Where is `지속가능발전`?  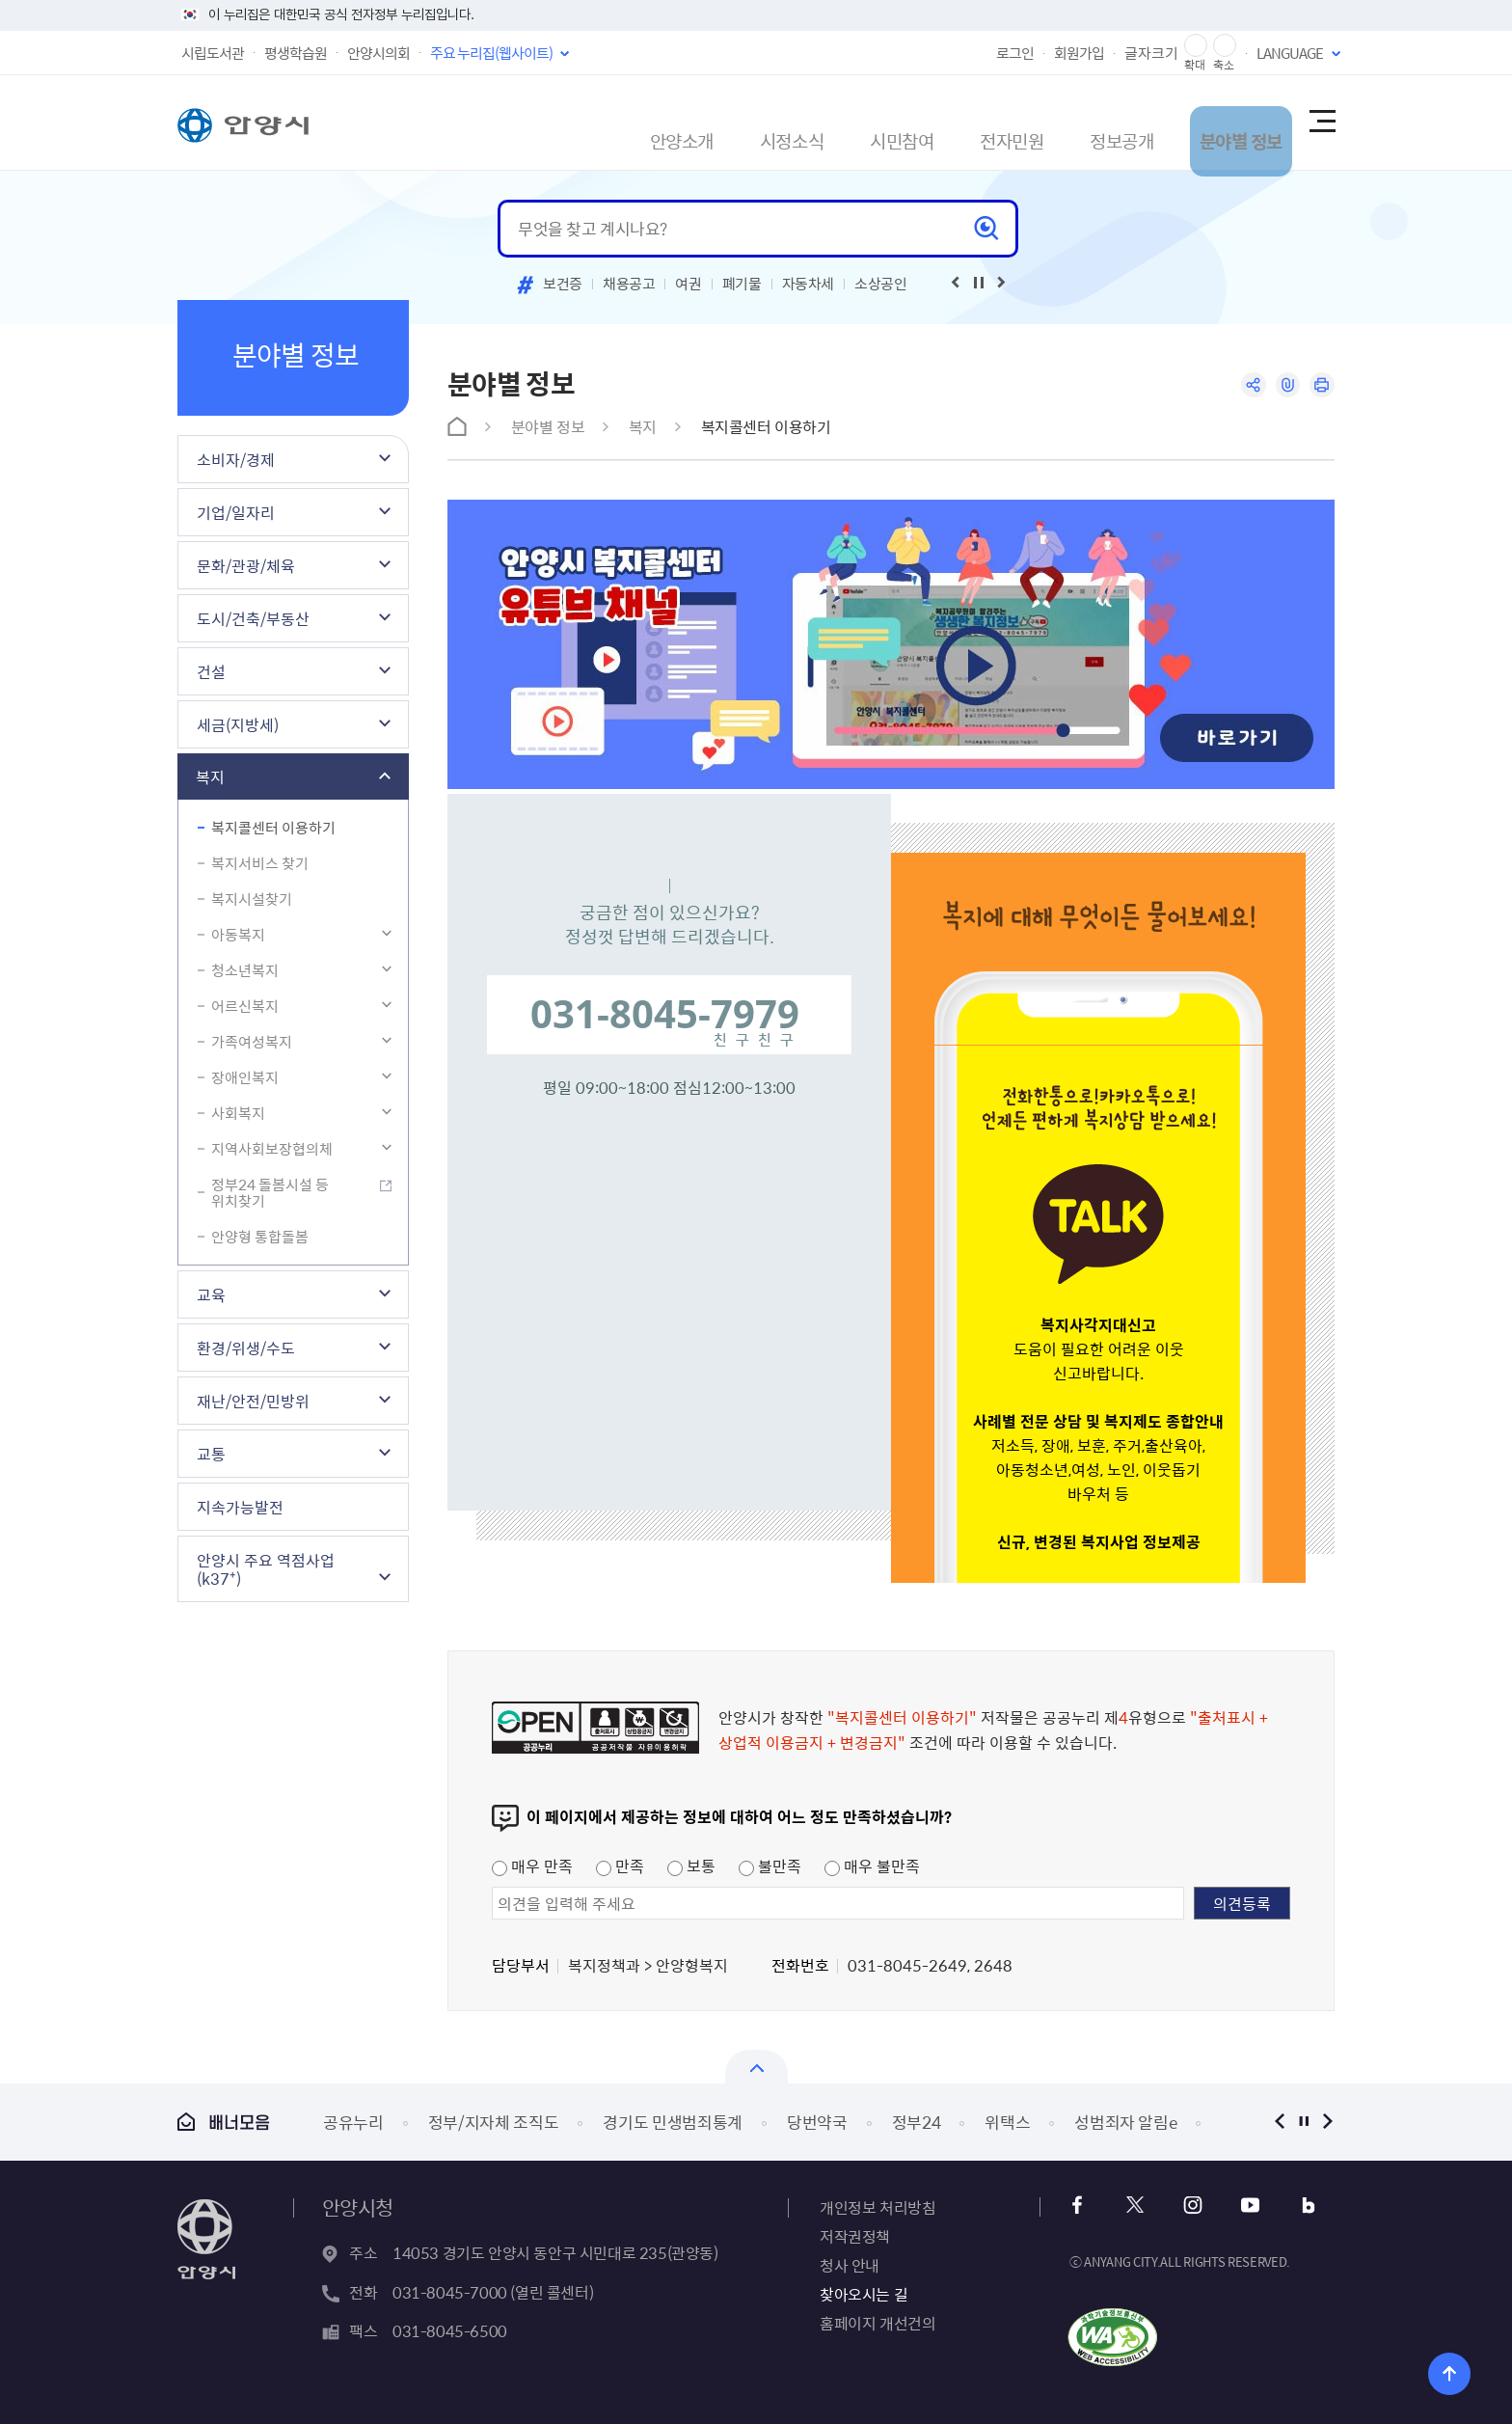 지속가능발전 is located at coordinates (240, 1506).